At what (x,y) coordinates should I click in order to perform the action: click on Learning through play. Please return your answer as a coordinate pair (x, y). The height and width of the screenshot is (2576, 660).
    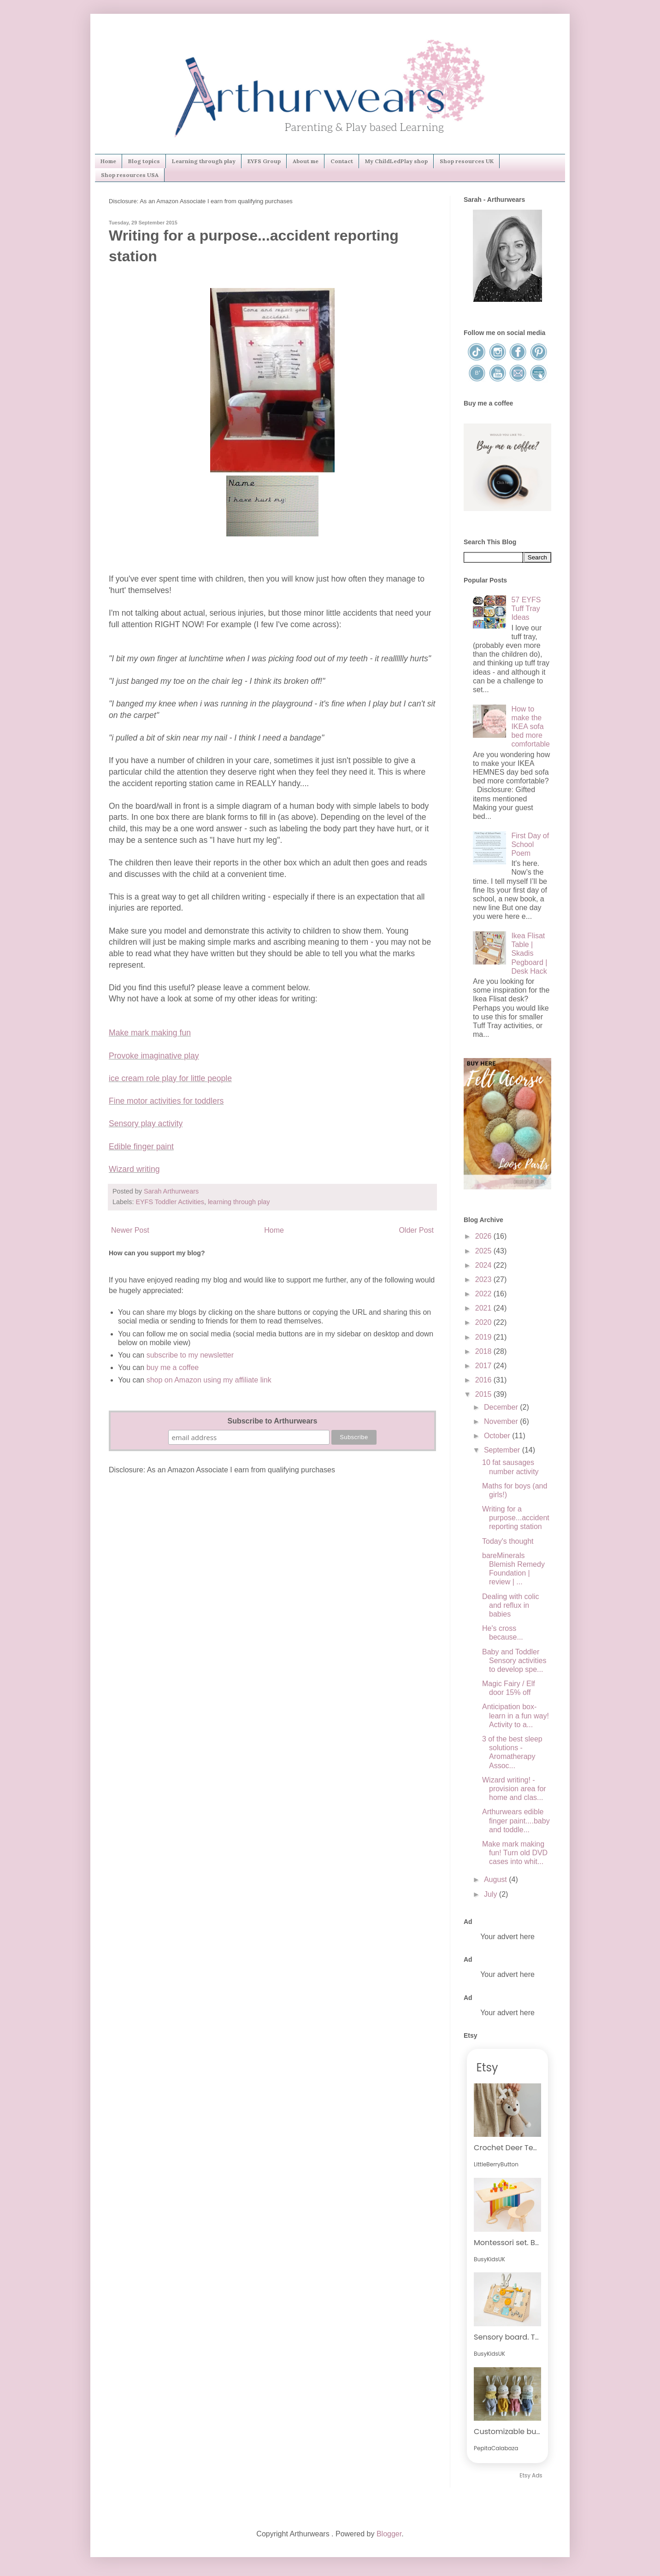
    Looking at the image, I should click on (204, 161).